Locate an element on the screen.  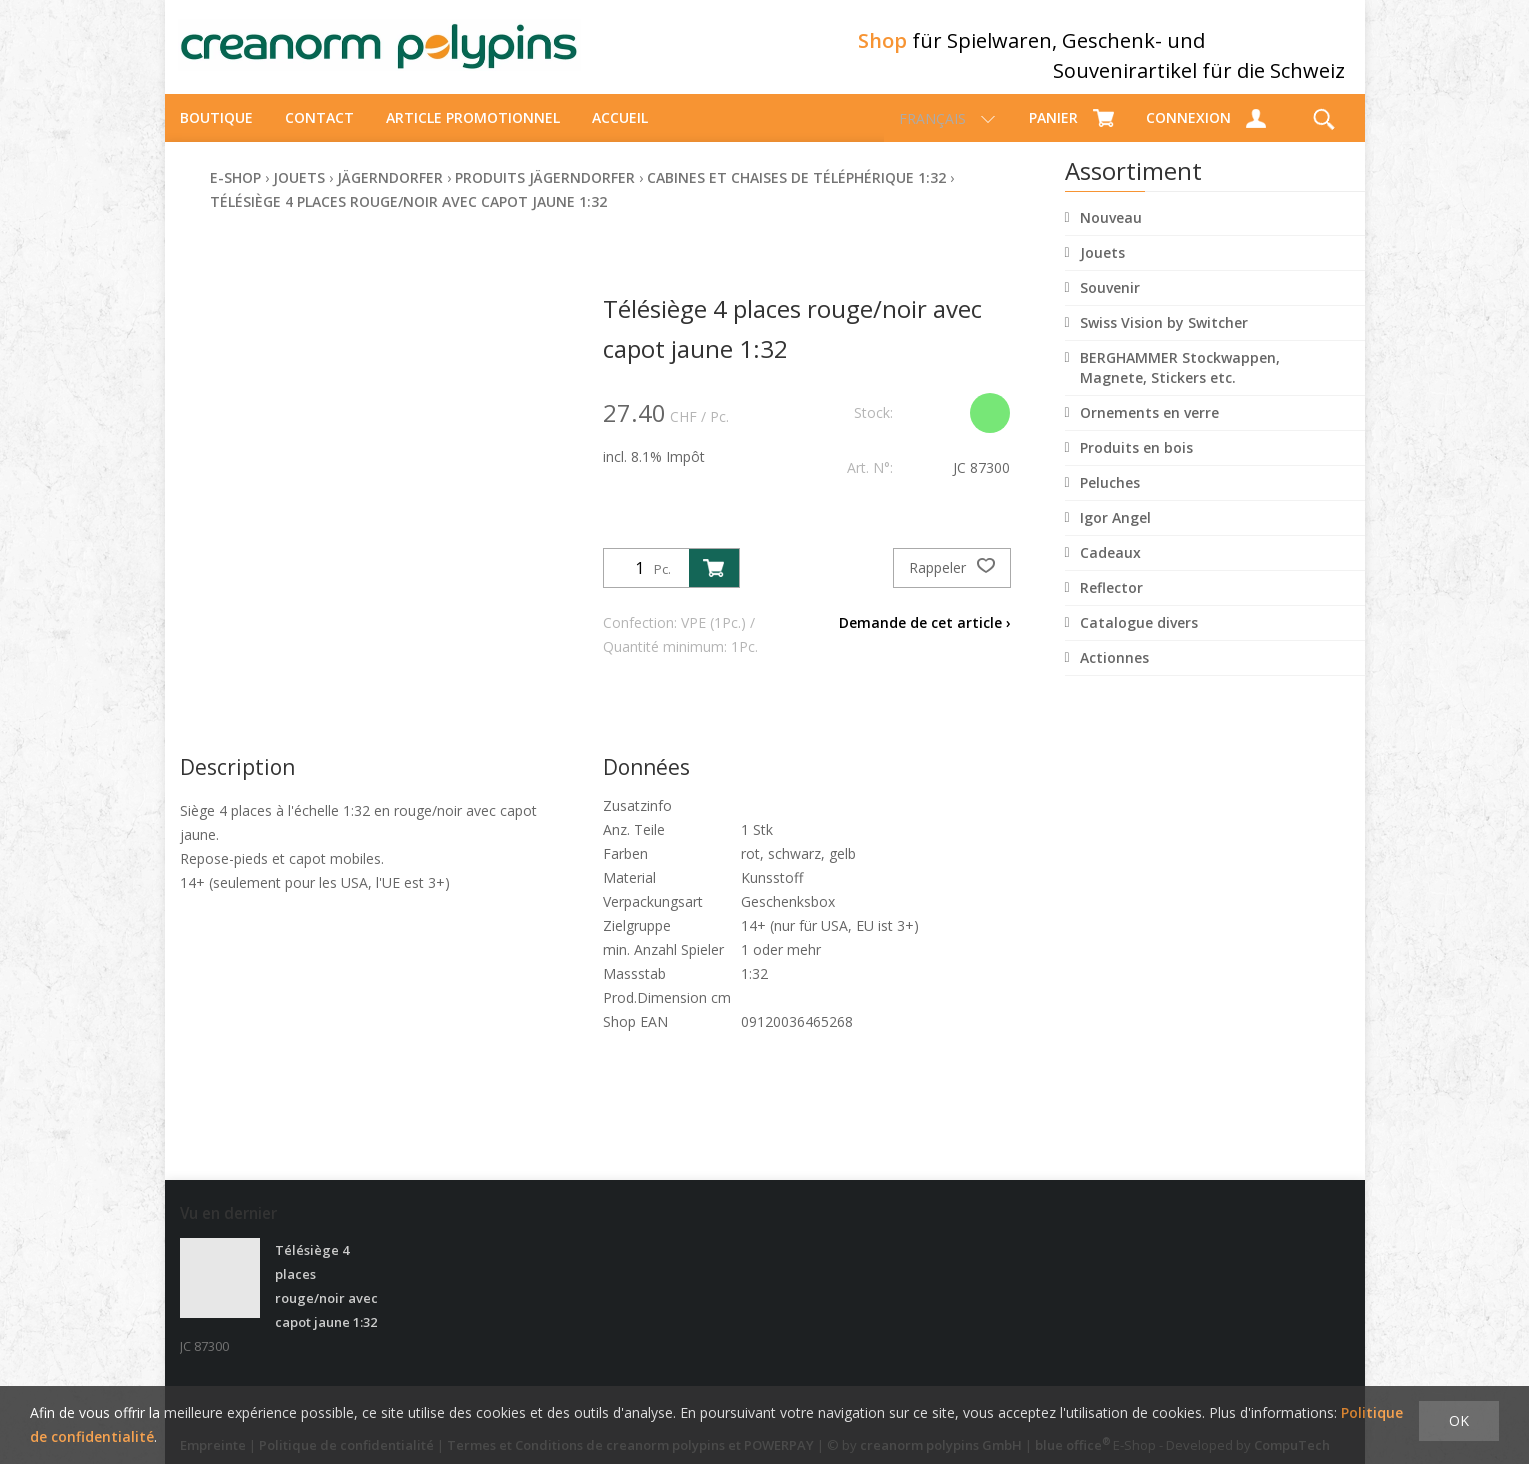
OK is located at coordinates (1459, 1420).